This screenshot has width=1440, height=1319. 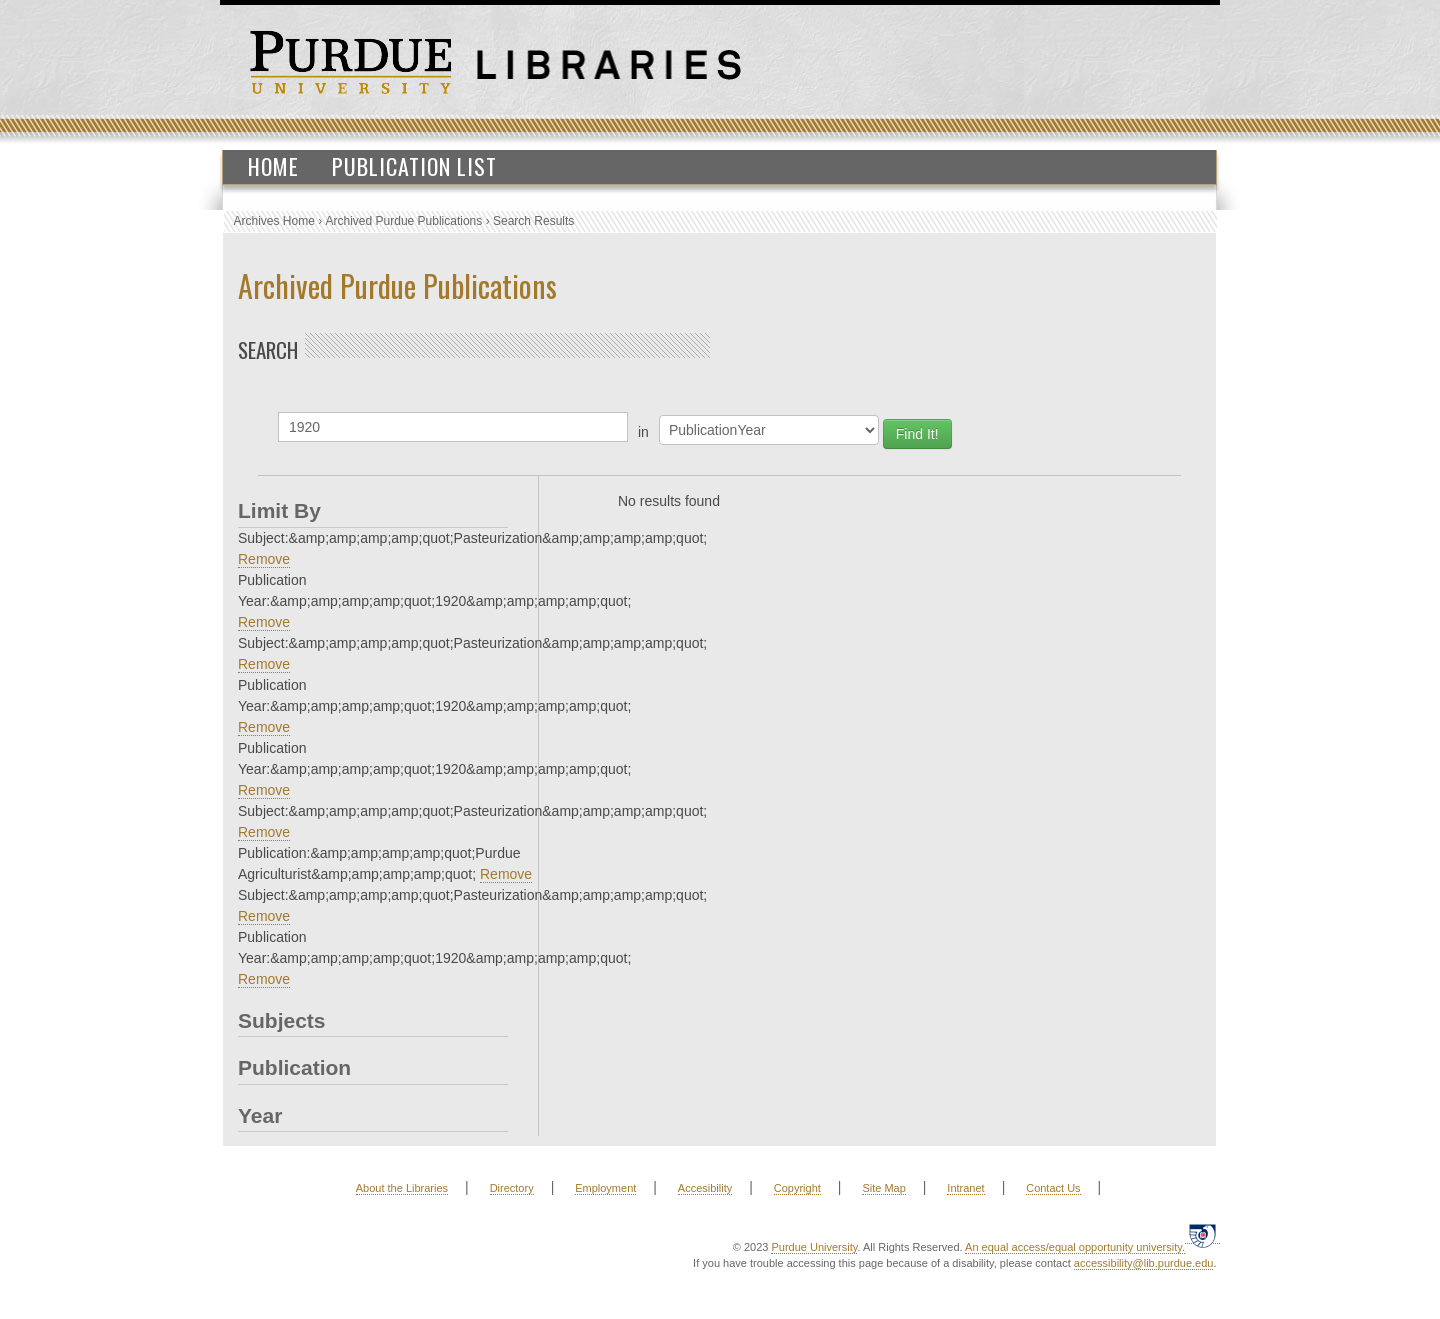 I want to click on Intranet, so click(x=965, y=1188).